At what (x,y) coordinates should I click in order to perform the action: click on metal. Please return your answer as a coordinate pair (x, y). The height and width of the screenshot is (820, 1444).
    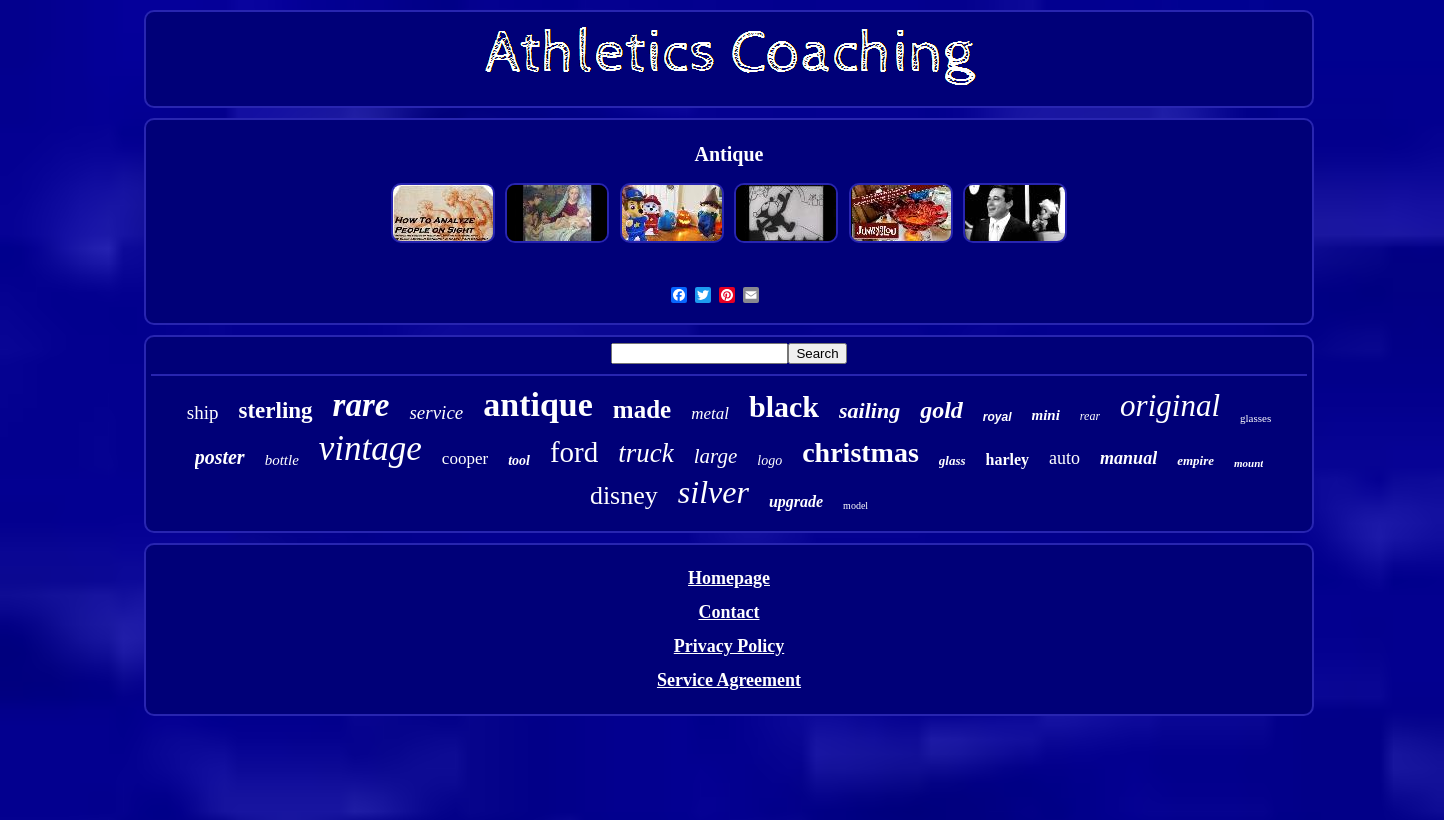
    Looking at the image, I should click on (710, 413).